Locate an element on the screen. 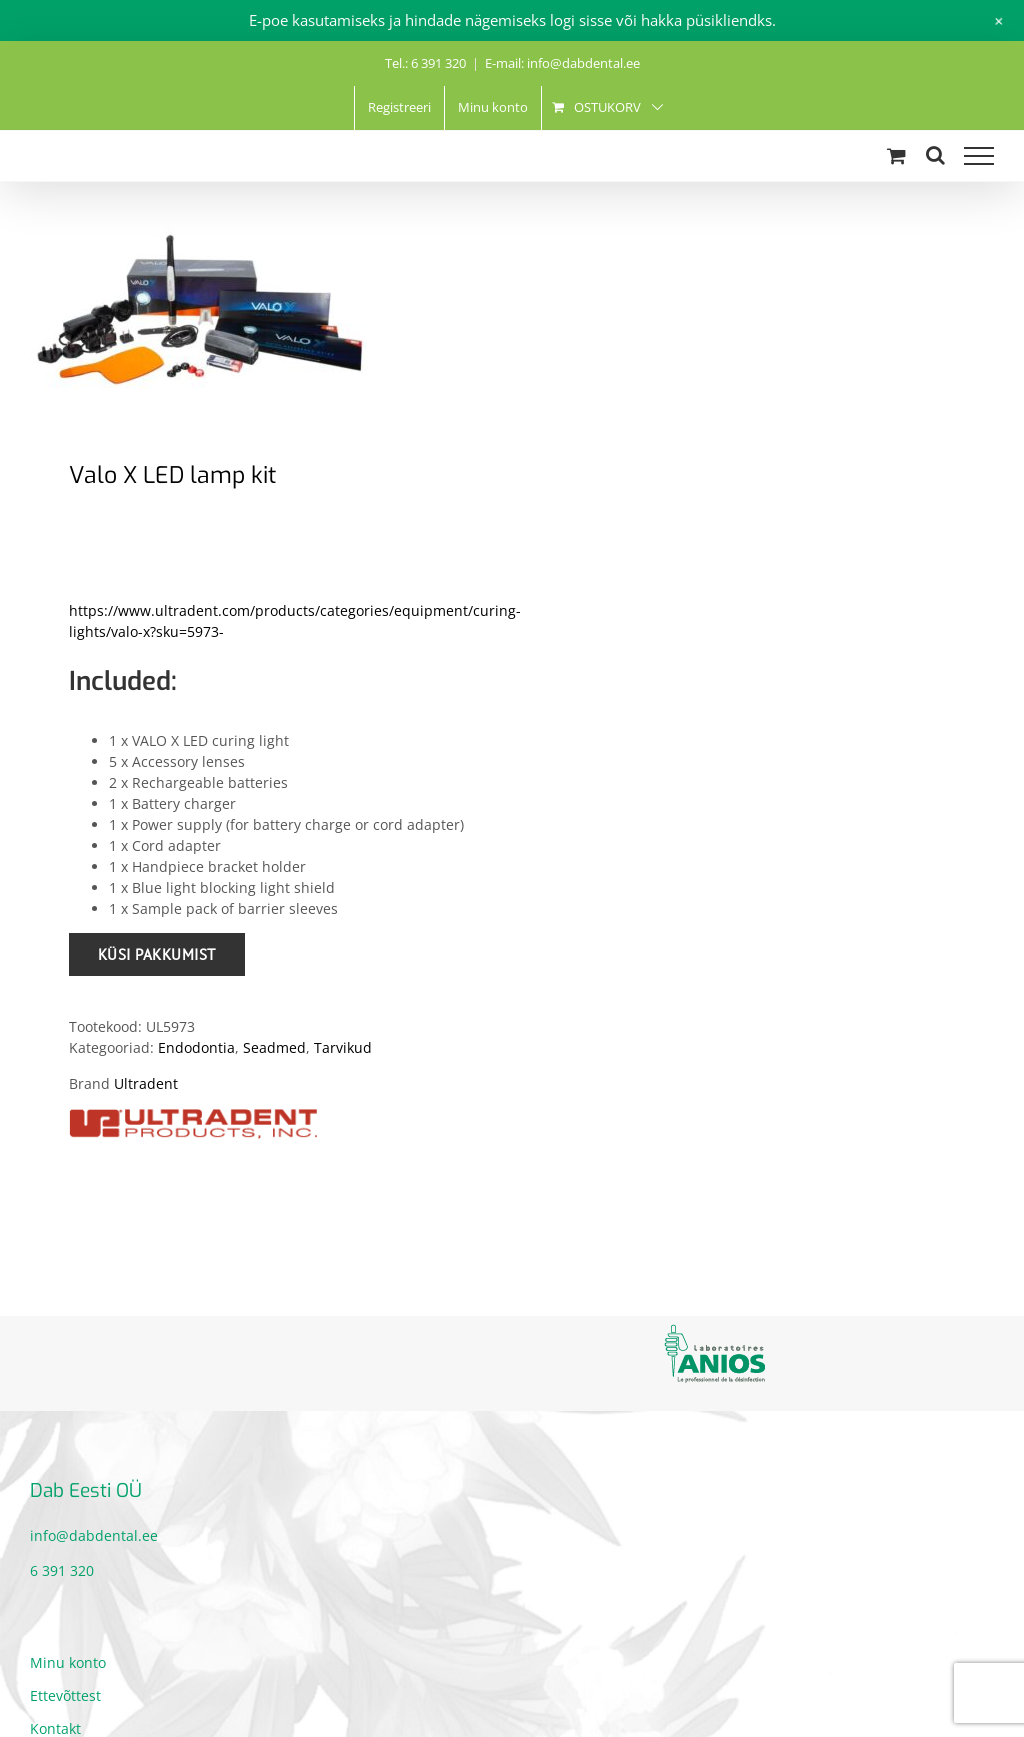 This screenshot has width=1024, height=1737. [Toggle Search] is located at coordinates (935, 155).